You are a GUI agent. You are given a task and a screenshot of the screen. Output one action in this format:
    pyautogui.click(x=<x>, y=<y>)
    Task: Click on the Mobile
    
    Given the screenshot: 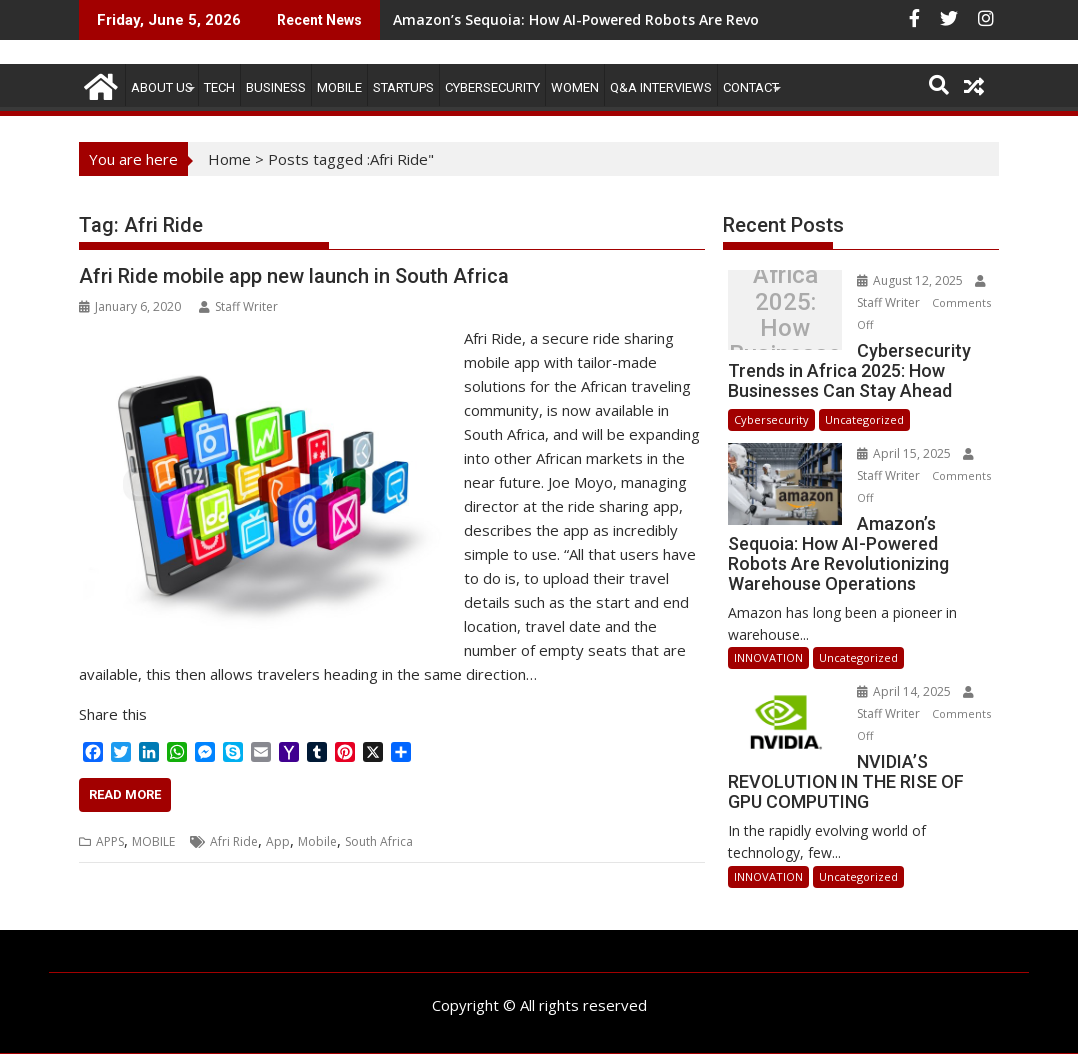 What is the action you would take?
    pyautogui.click(x=317, y=841)
    